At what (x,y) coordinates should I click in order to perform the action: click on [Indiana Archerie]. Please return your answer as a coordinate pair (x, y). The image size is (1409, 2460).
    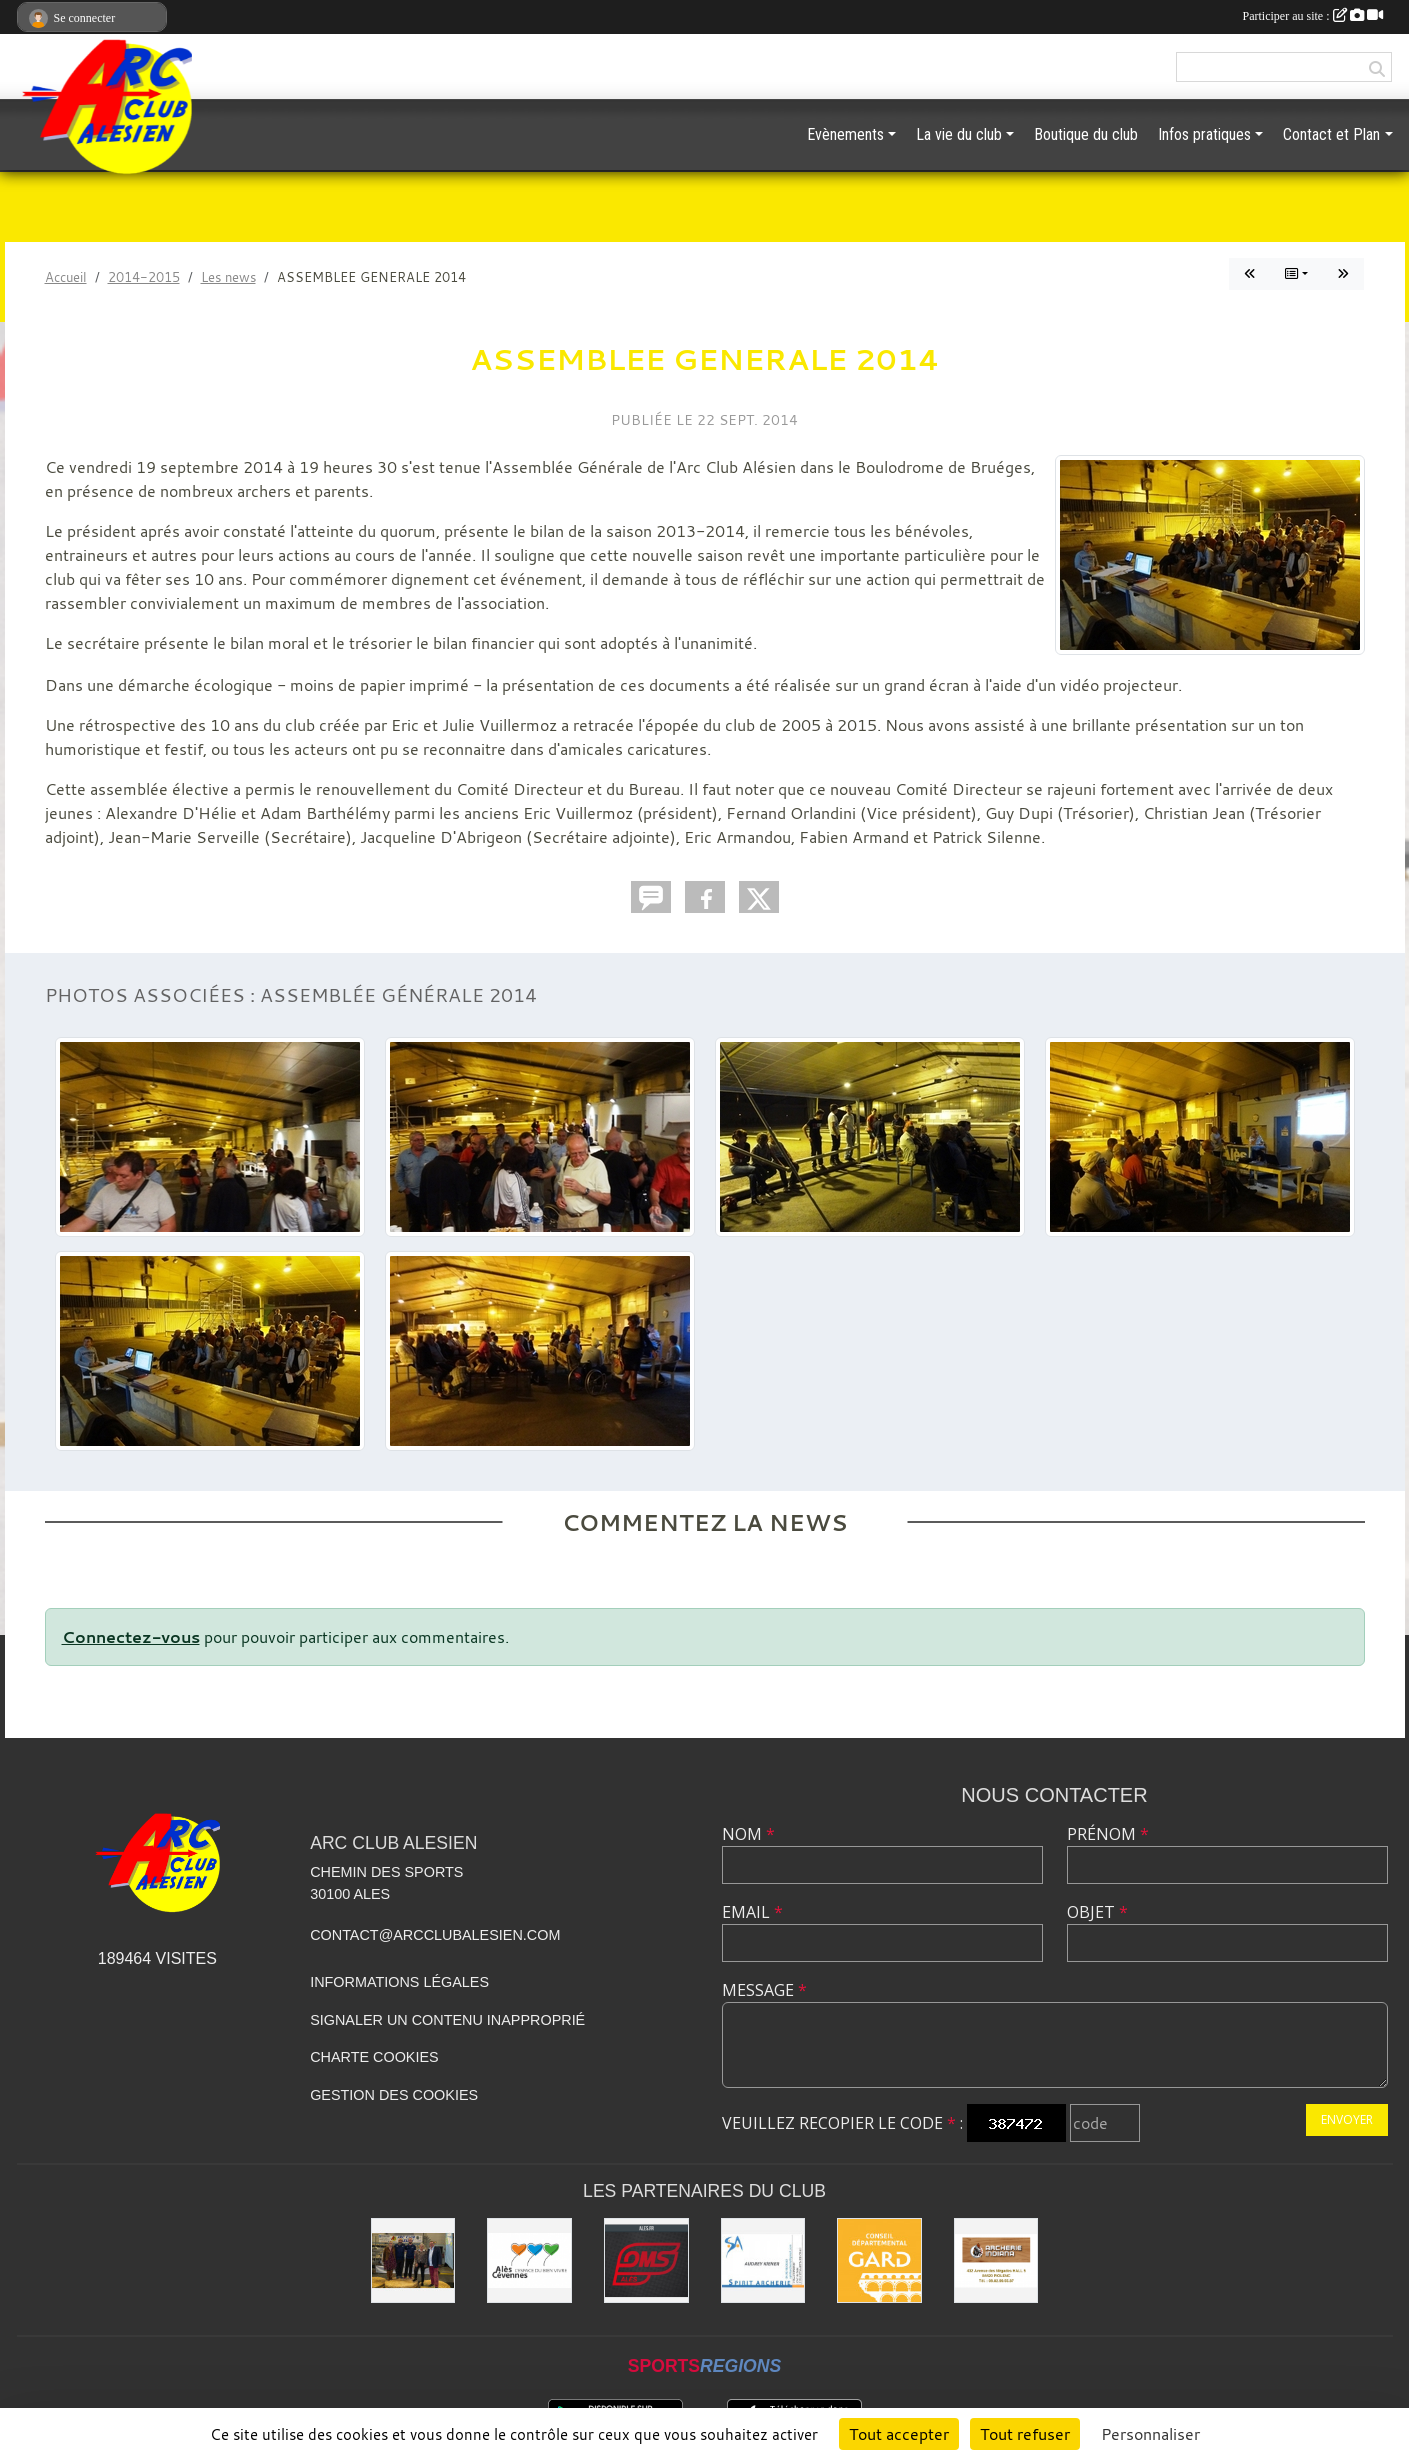
    Looking at the image, I should click on (996, 2260).